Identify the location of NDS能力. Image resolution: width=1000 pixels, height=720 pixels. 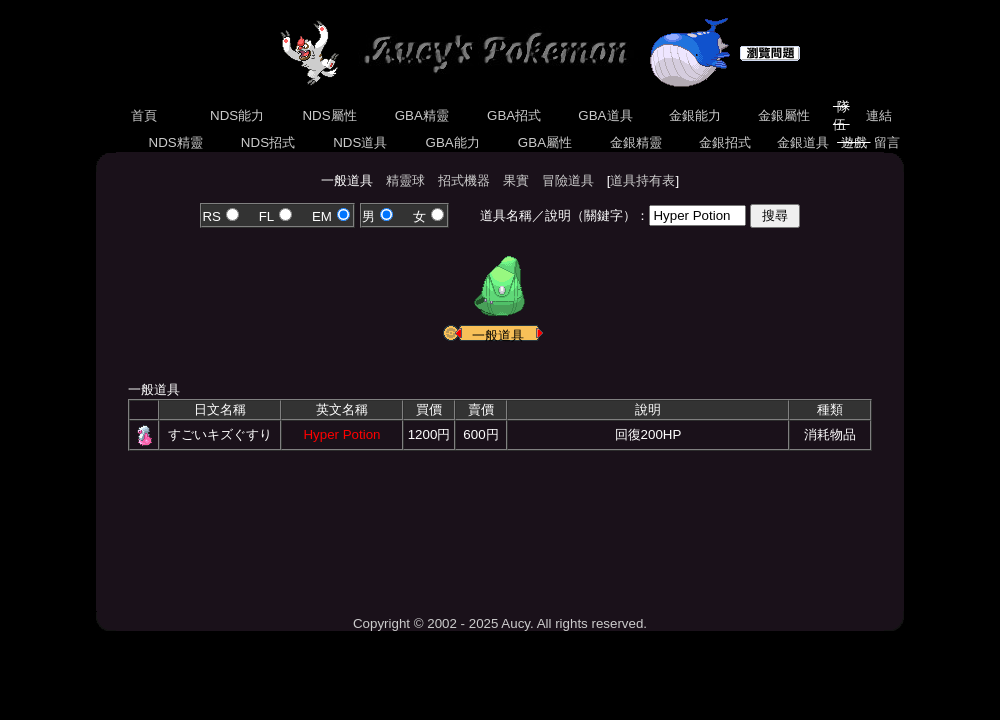
(237, 115).